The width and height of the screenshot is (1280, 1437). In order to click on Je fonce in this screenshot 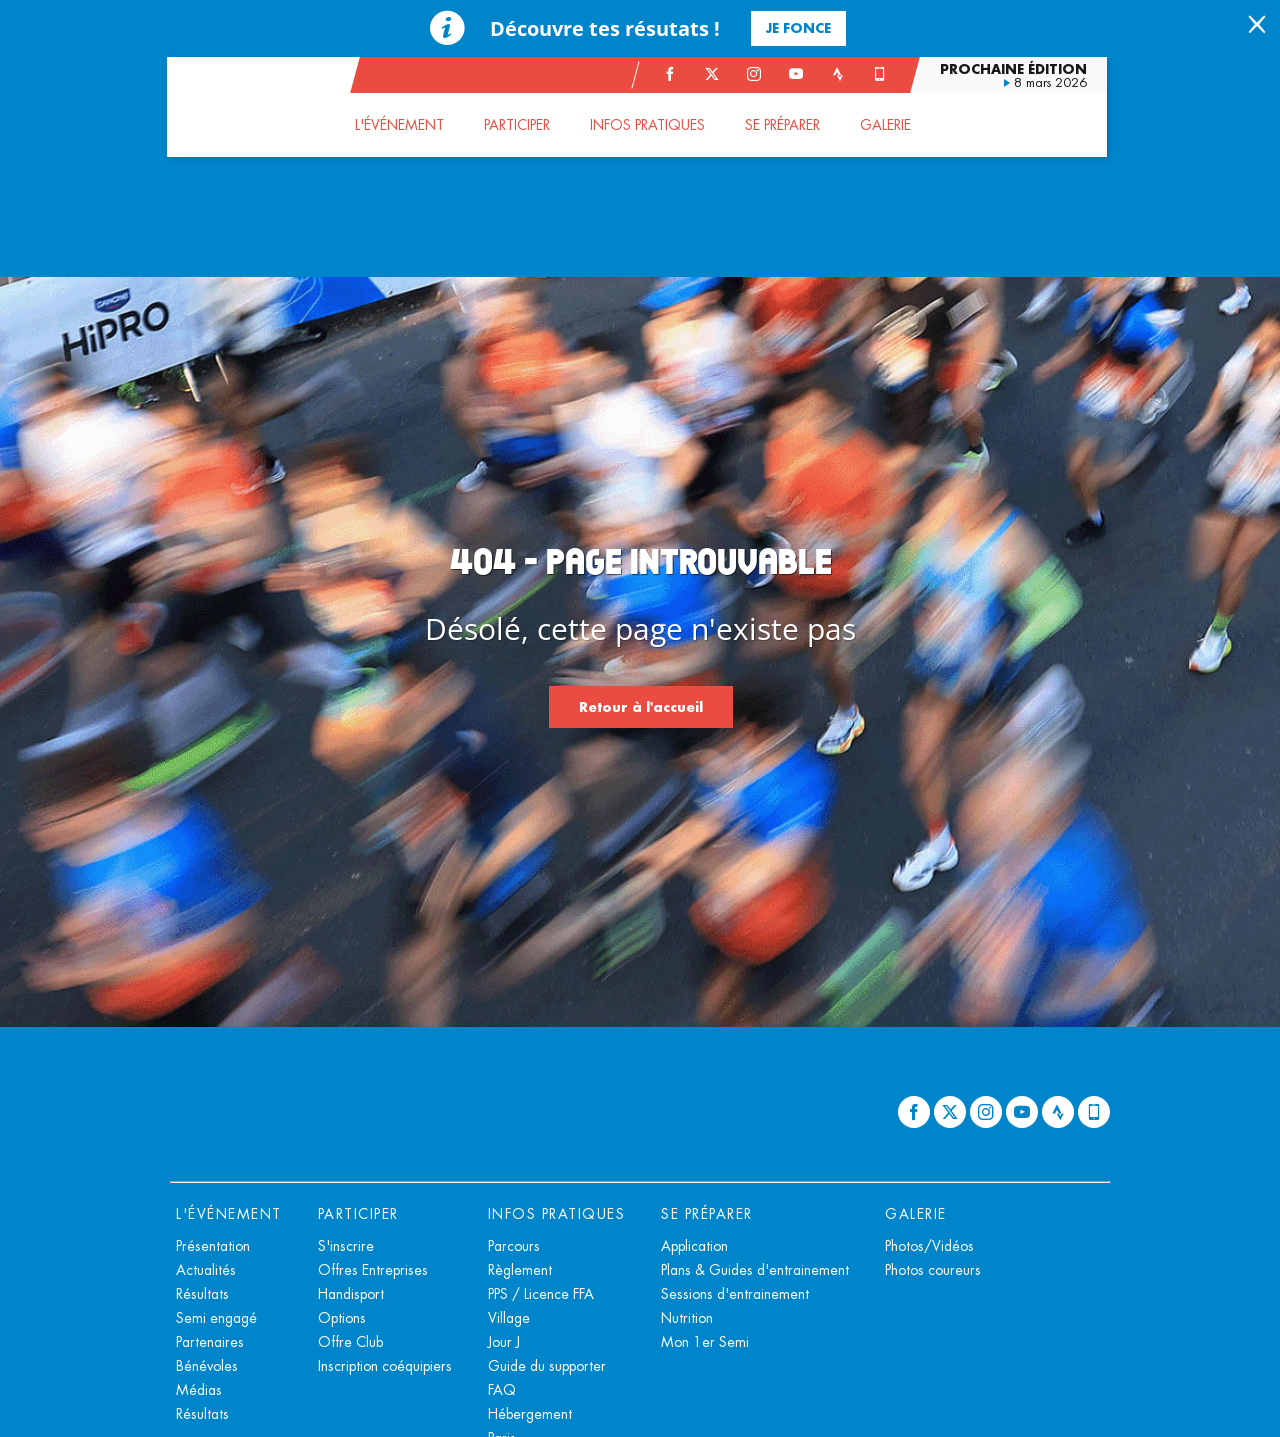, I will do `click(798, 27)`.